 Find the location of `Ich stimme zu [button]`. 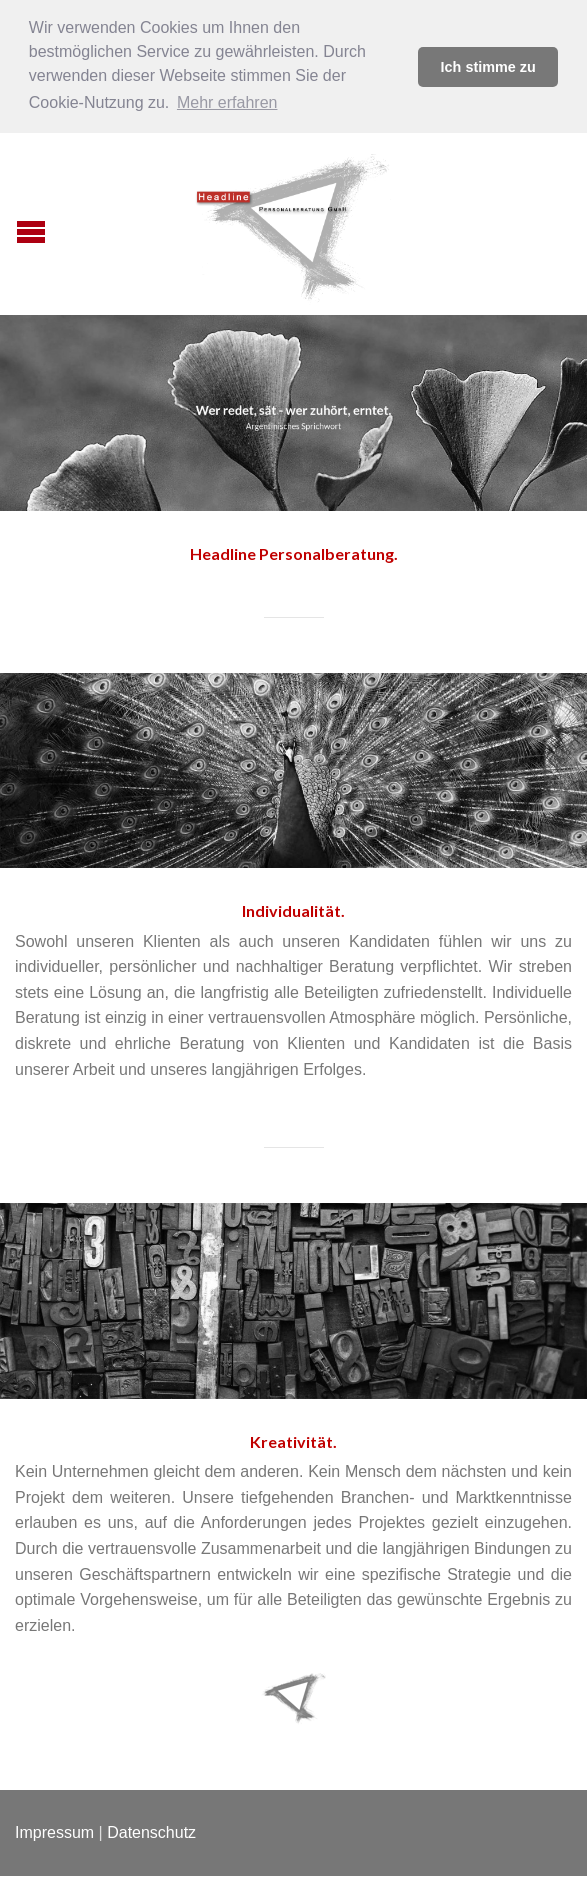

Ich stimme zu [button] is located at coordinates (488, 67).